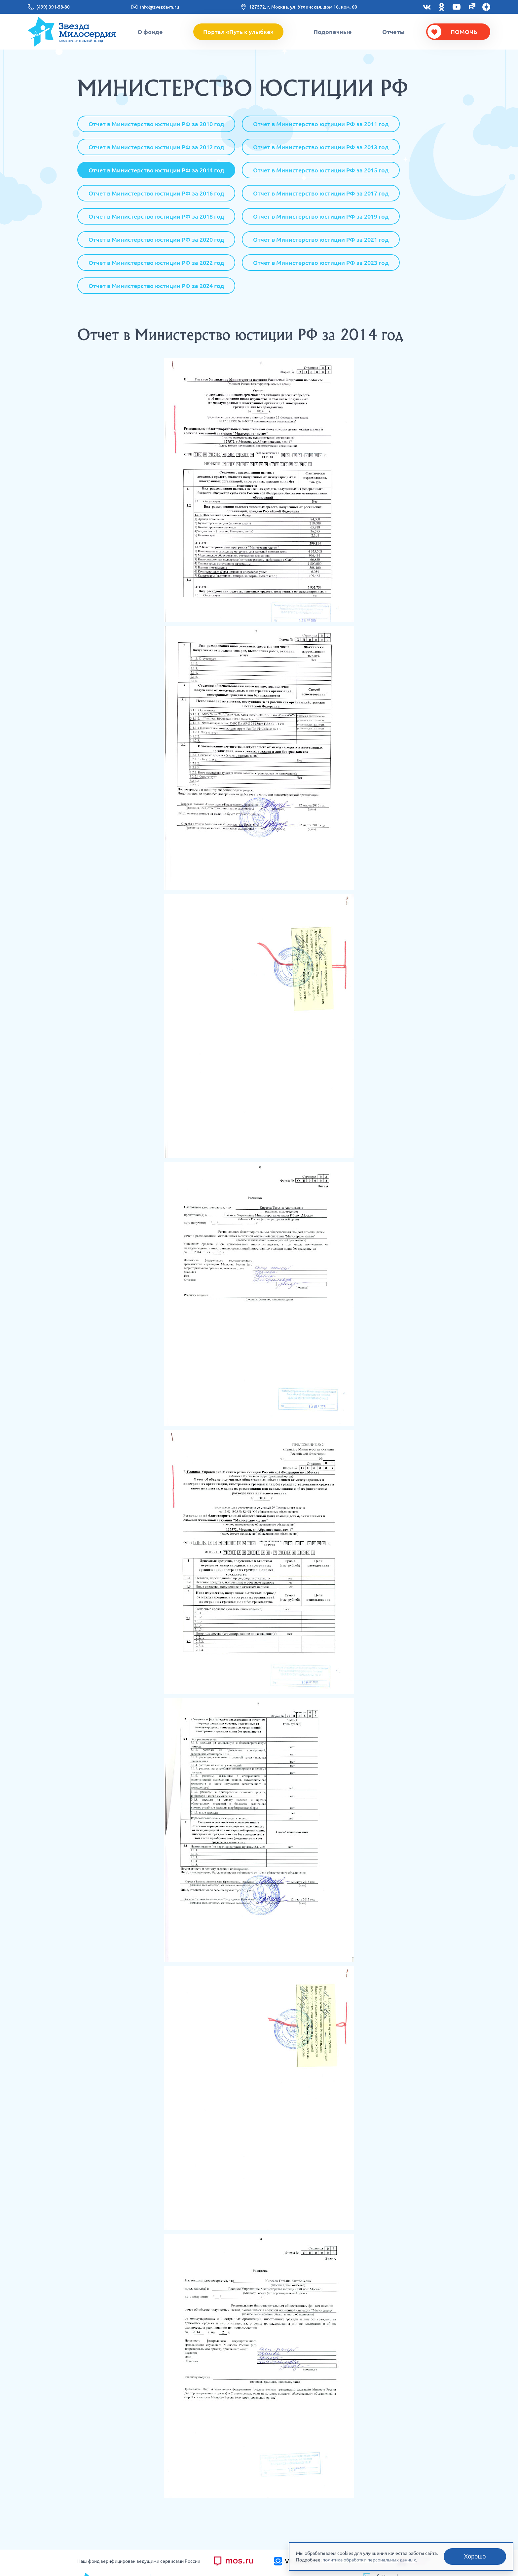 This screenshot has height=2576, width=518. Describe the element at coordinates (333, 31) in the screenshot. I see `Подопечные` at that location.